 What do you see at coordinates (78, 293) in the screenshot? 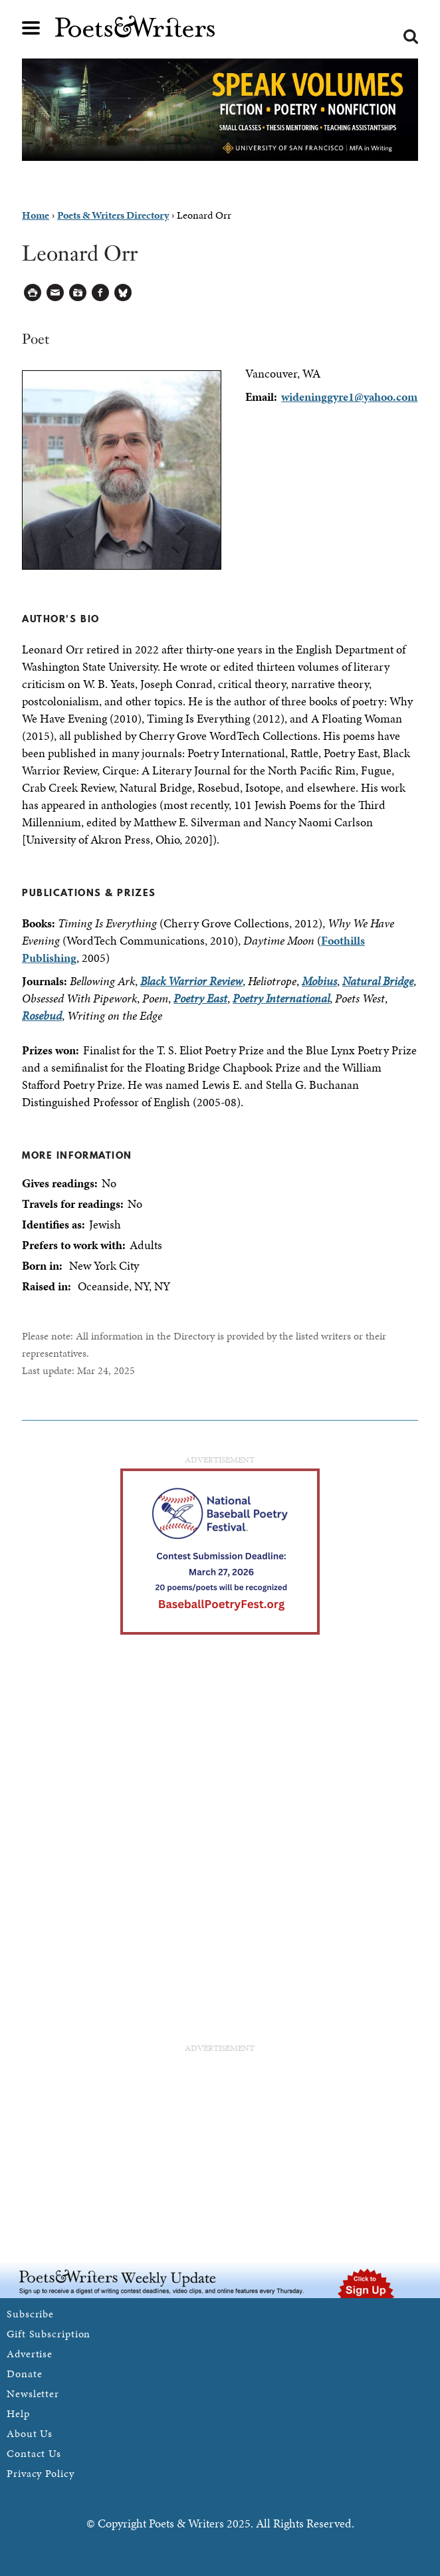
I see `Log in to Save` at bounding box center [78, 293].